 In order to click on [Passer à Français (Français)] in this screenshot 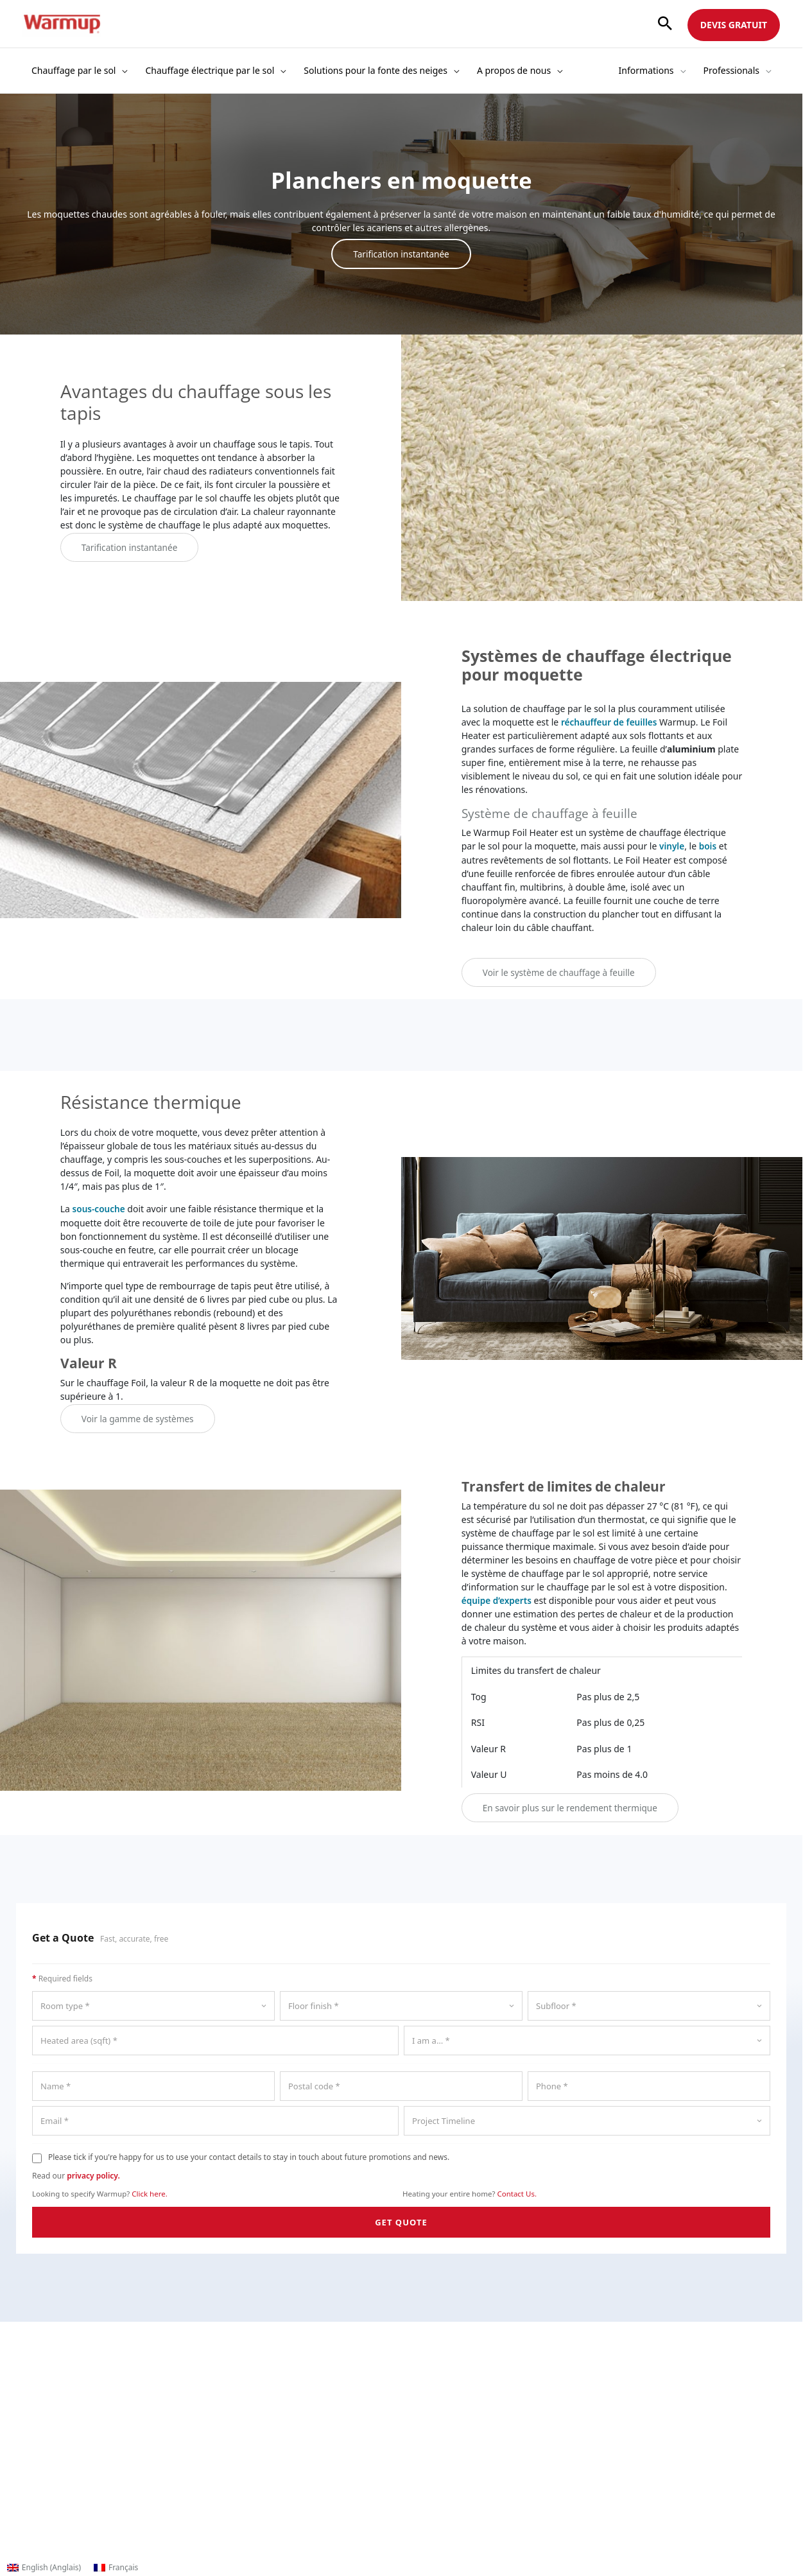, I will do `click(115, 2567)`.